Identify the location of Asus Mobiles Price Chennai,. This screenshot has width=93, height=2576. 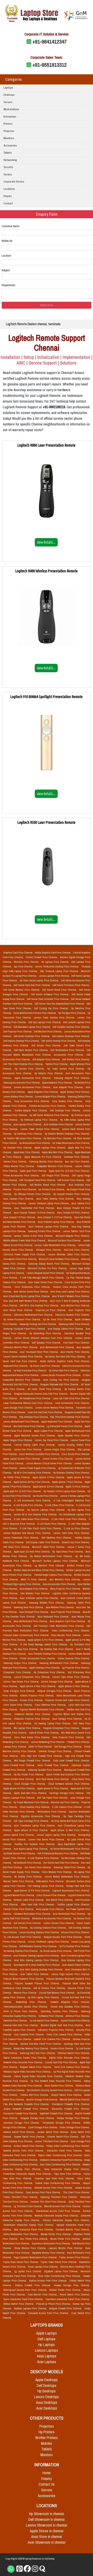
(60, 1607).